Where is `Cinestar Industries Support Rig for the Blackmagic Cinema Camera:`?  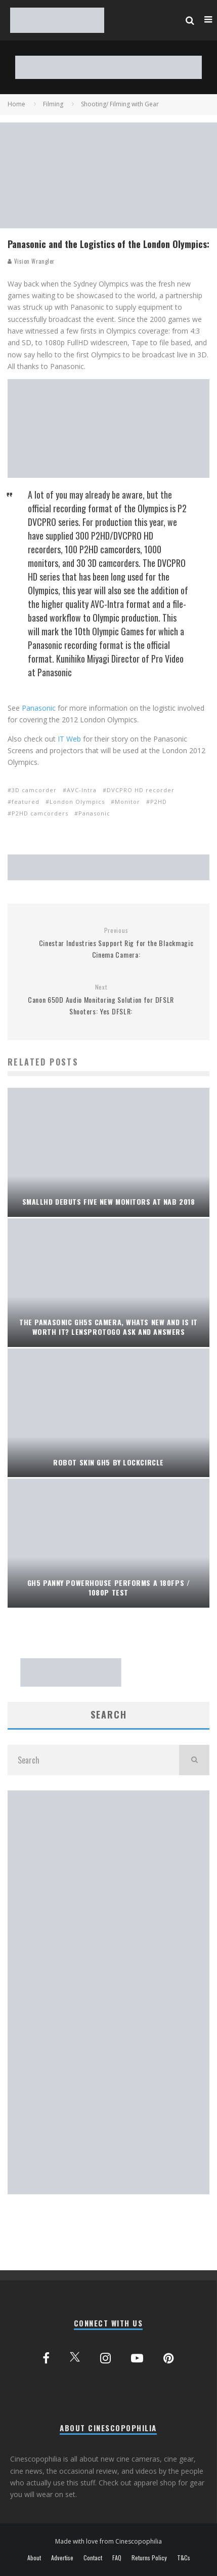
Cinestar Industries Support Rig for the Blackmagic Cinema Camera: is located at coordinates (116, 943).